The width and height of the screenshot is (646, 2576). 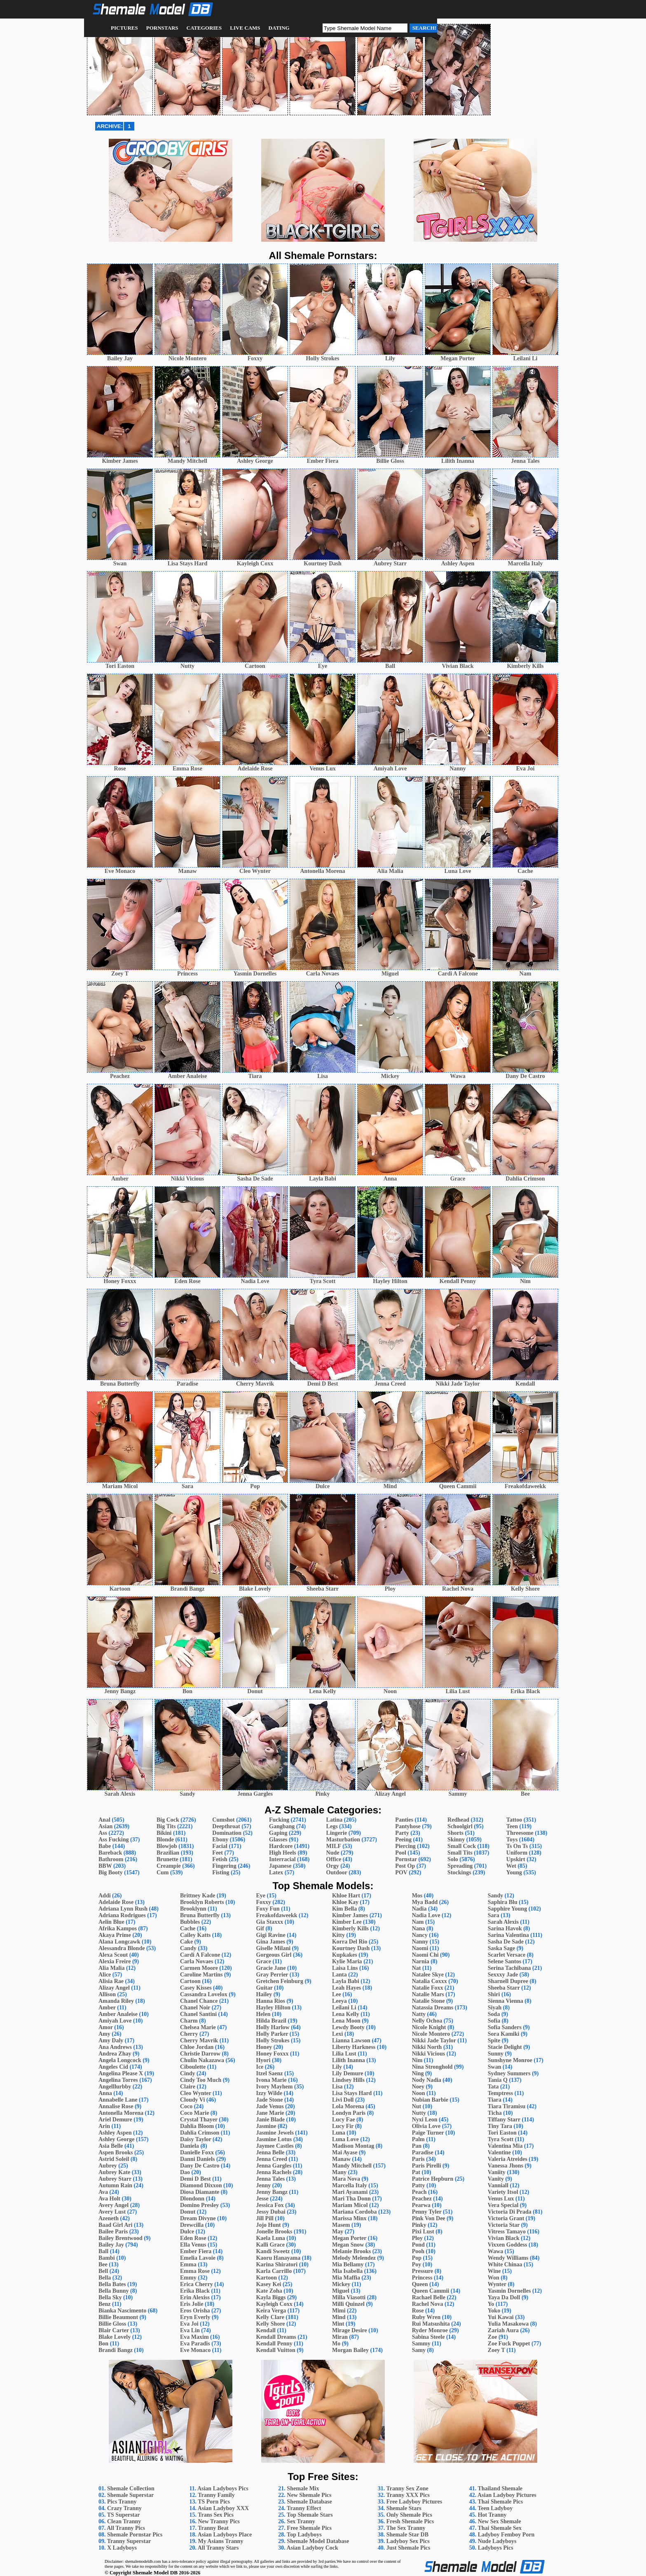 I want to click on Emelia Lavoie, so click(x=197, y=2258).